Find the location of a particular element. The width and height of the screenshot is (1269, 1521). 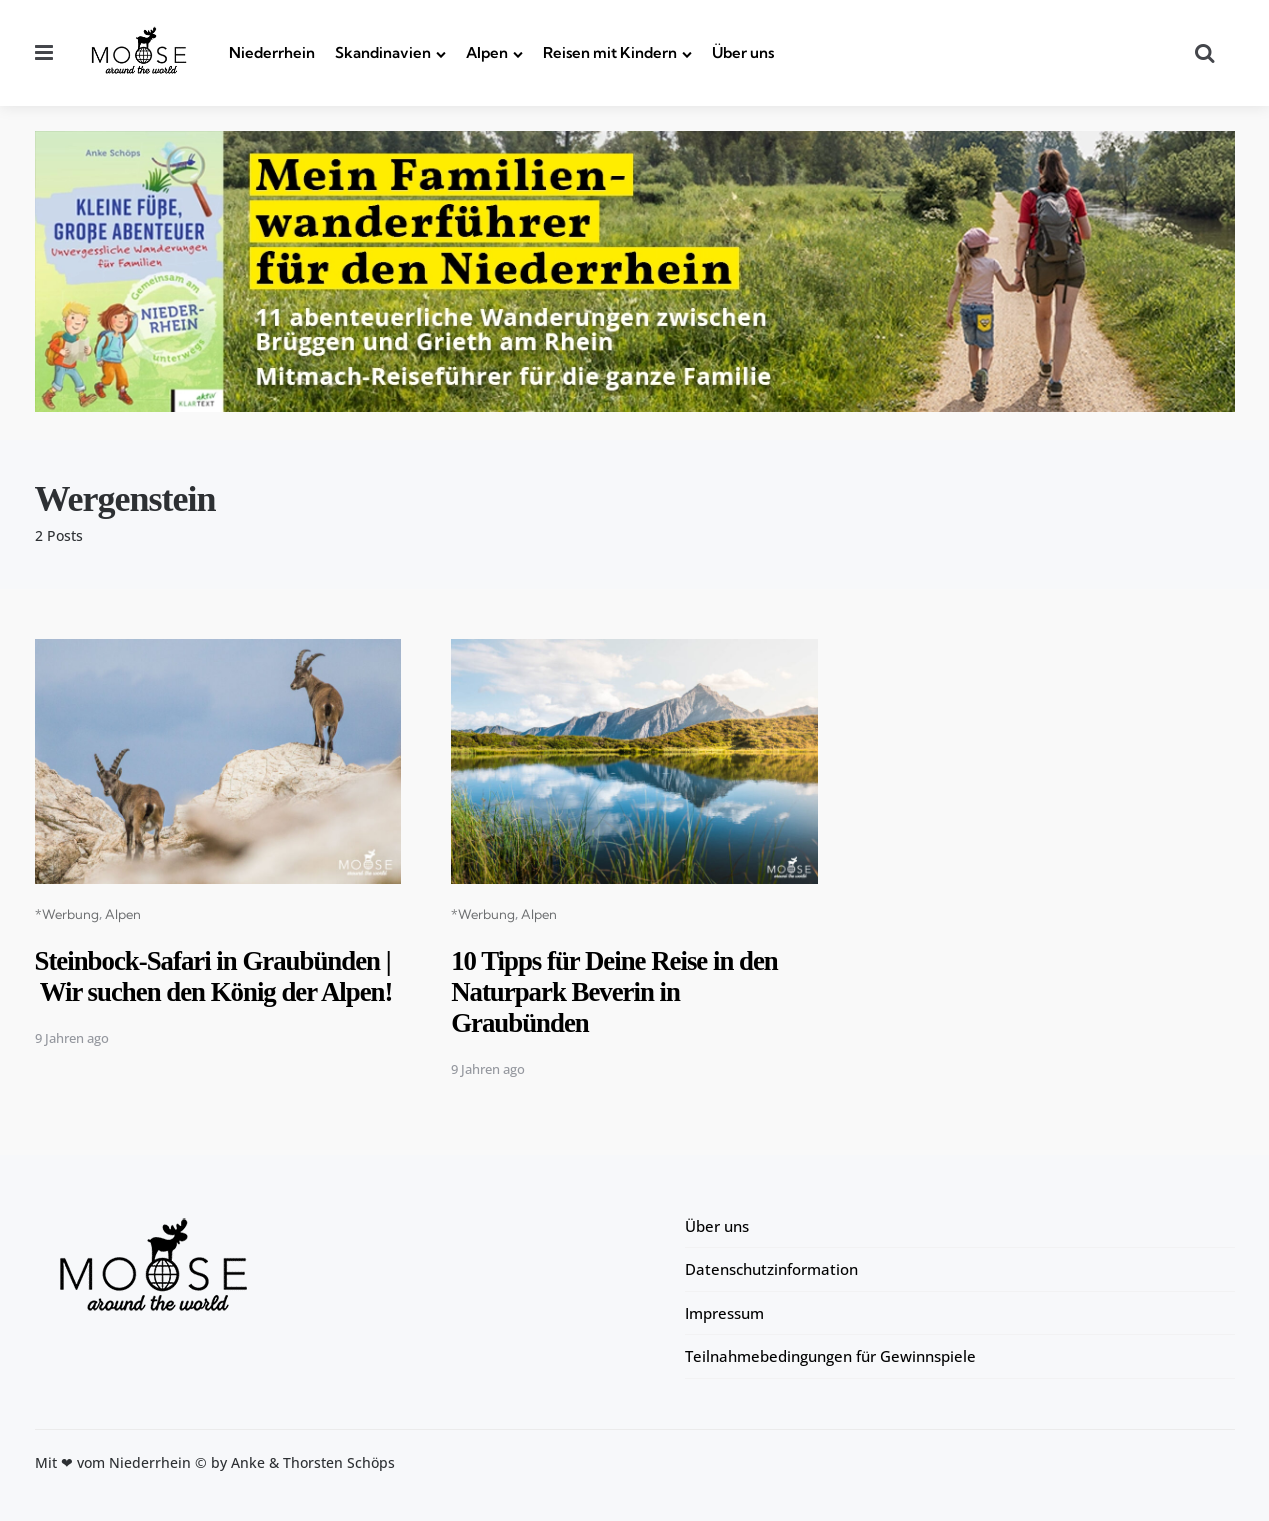

Reisen mit Kindern is located at coordinates (610, 52).